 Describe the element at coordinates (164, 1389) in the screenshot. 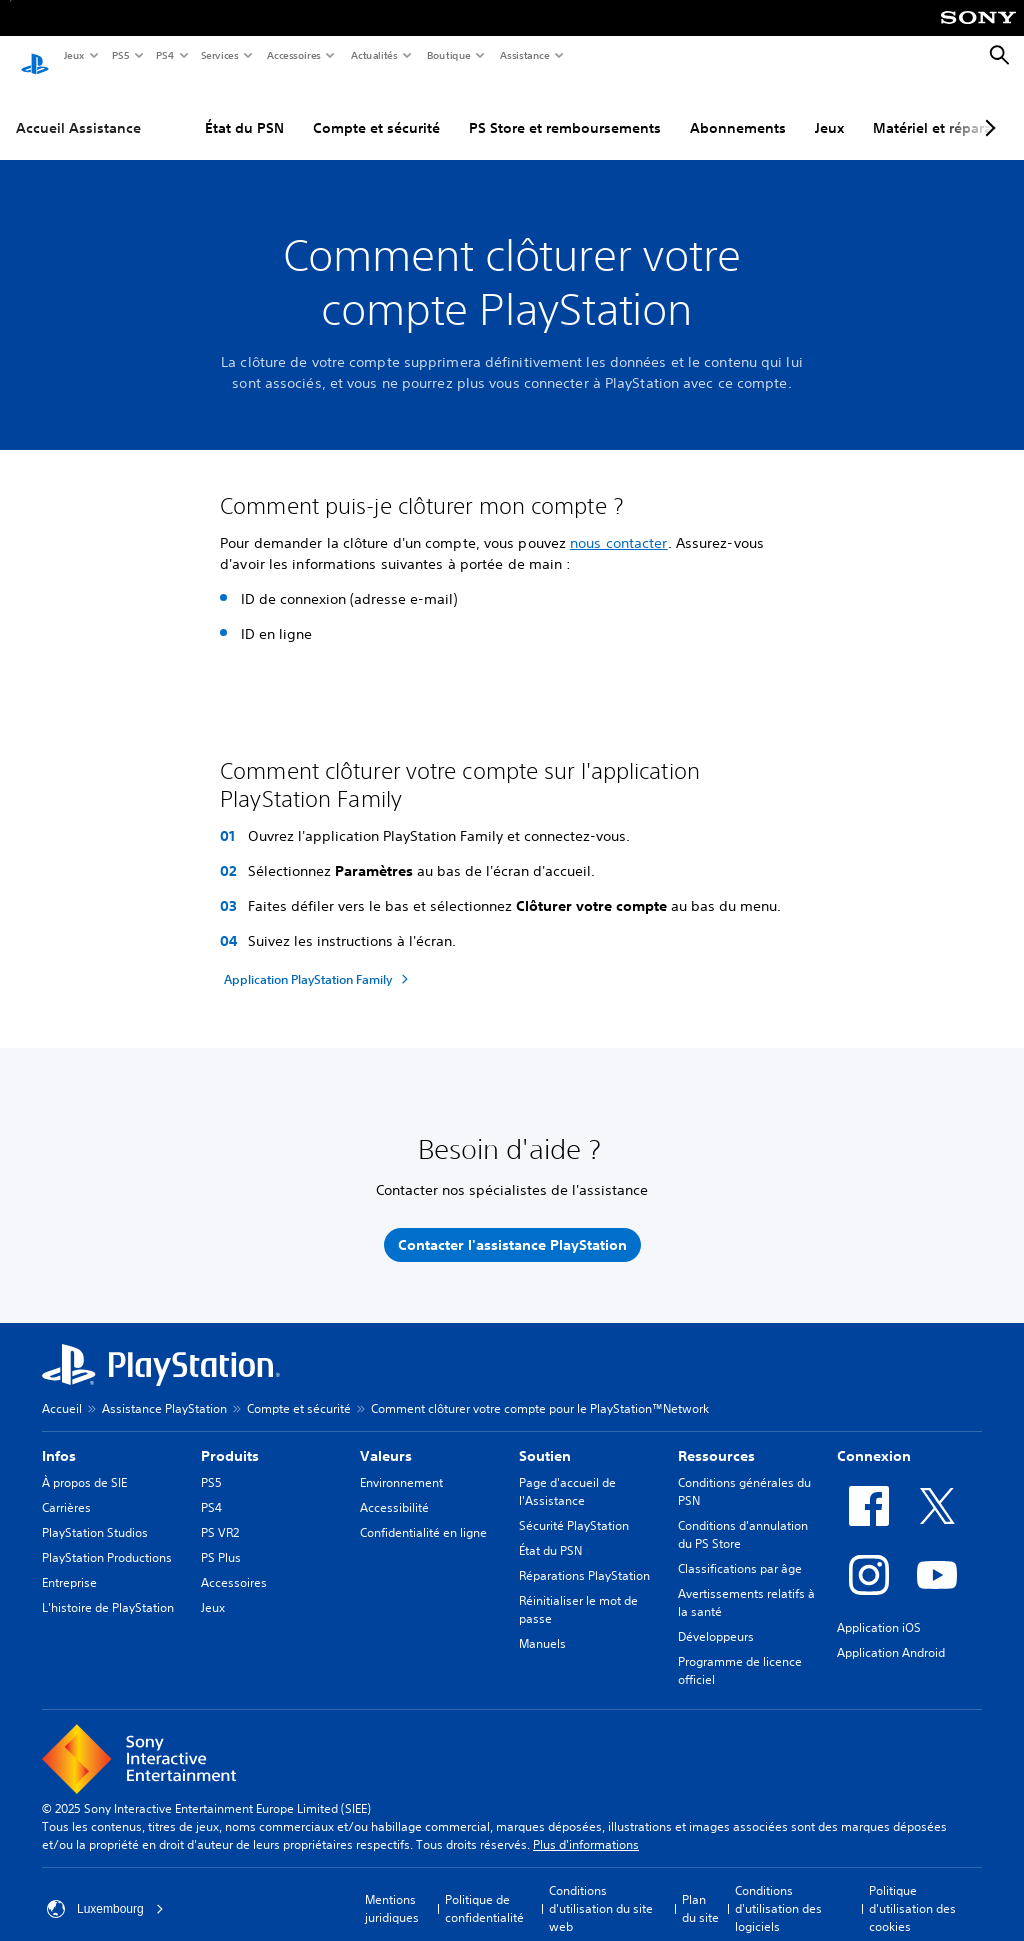

I see `Assistance PlayStation` at that location.